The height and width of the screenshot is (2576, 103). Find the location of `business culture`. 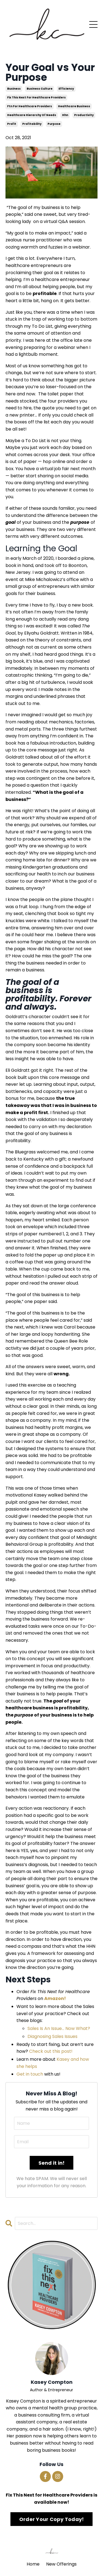

business culture is located at coordinates (39, 89).